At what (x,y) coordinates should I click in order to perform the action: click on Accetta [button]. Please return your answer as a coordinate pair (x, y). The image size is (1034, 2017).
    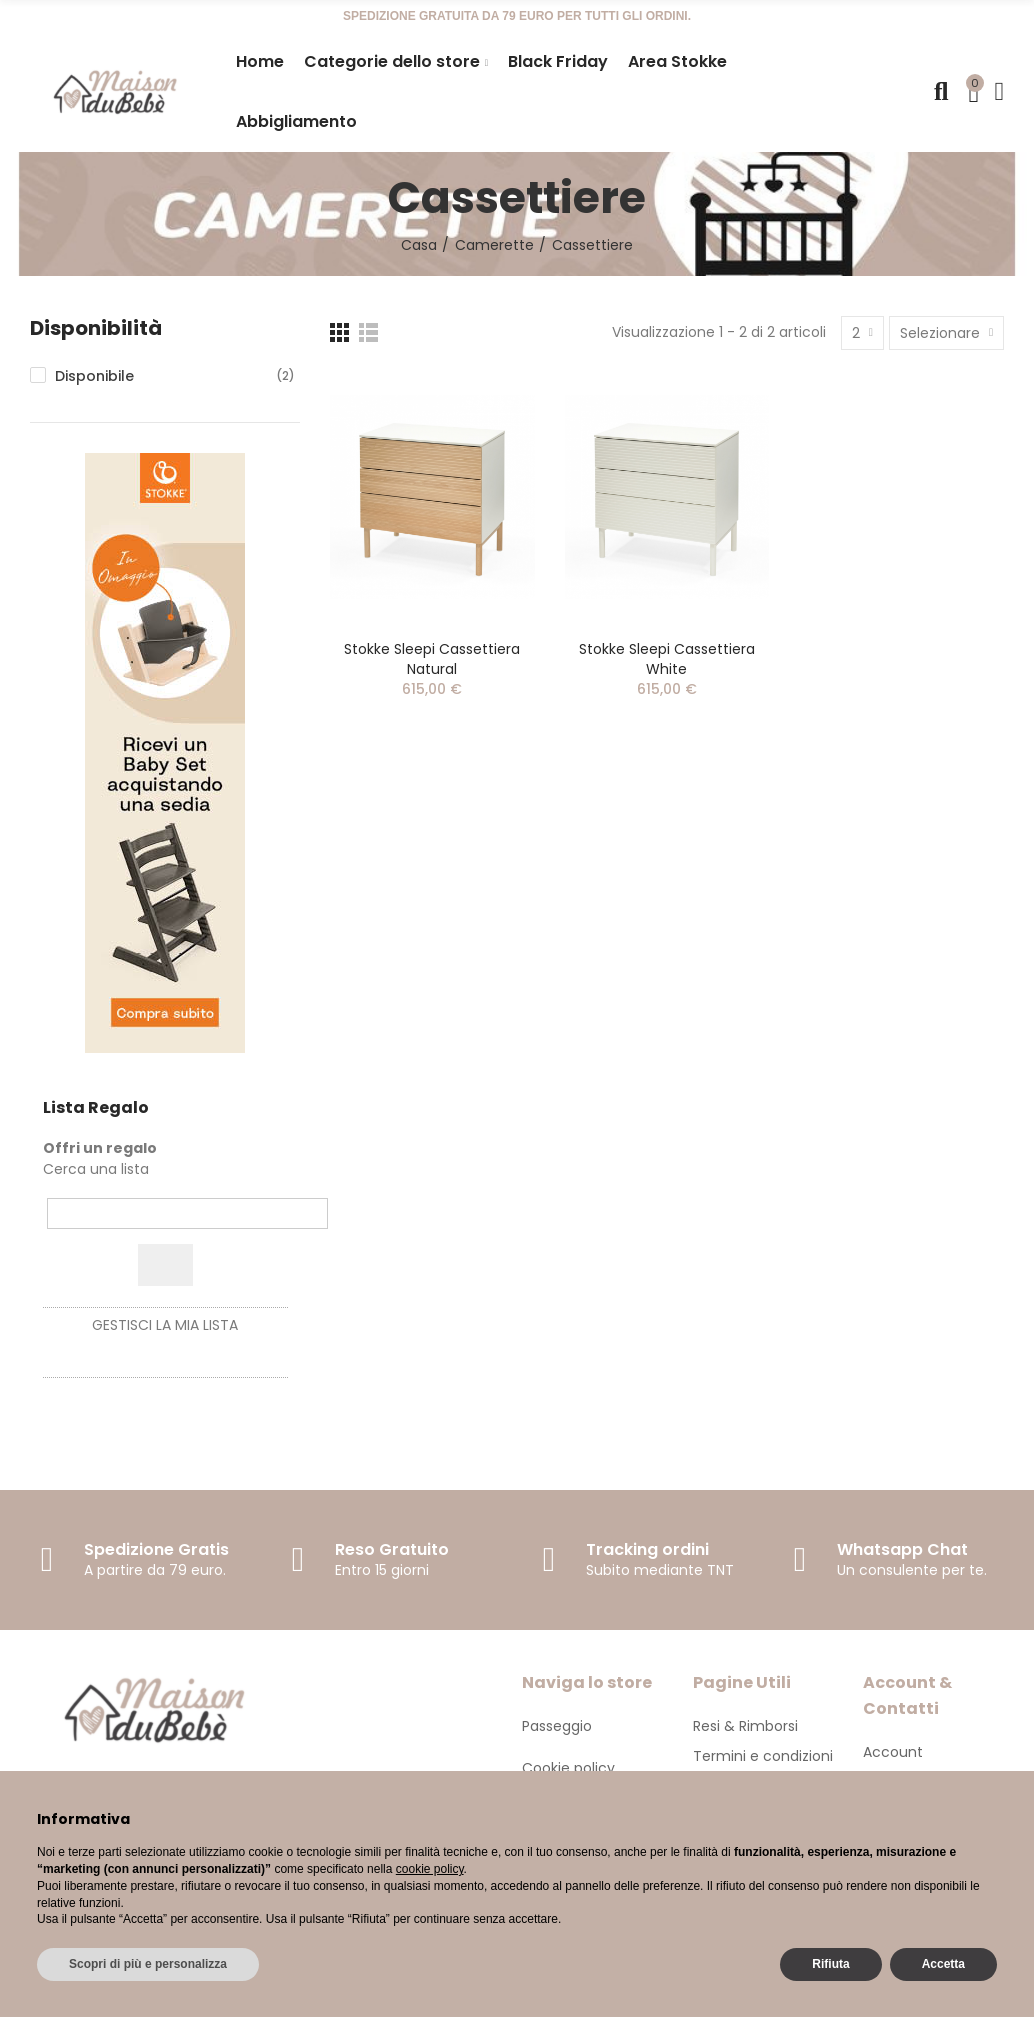
    Looking at the image, I should click on (943, 1964).